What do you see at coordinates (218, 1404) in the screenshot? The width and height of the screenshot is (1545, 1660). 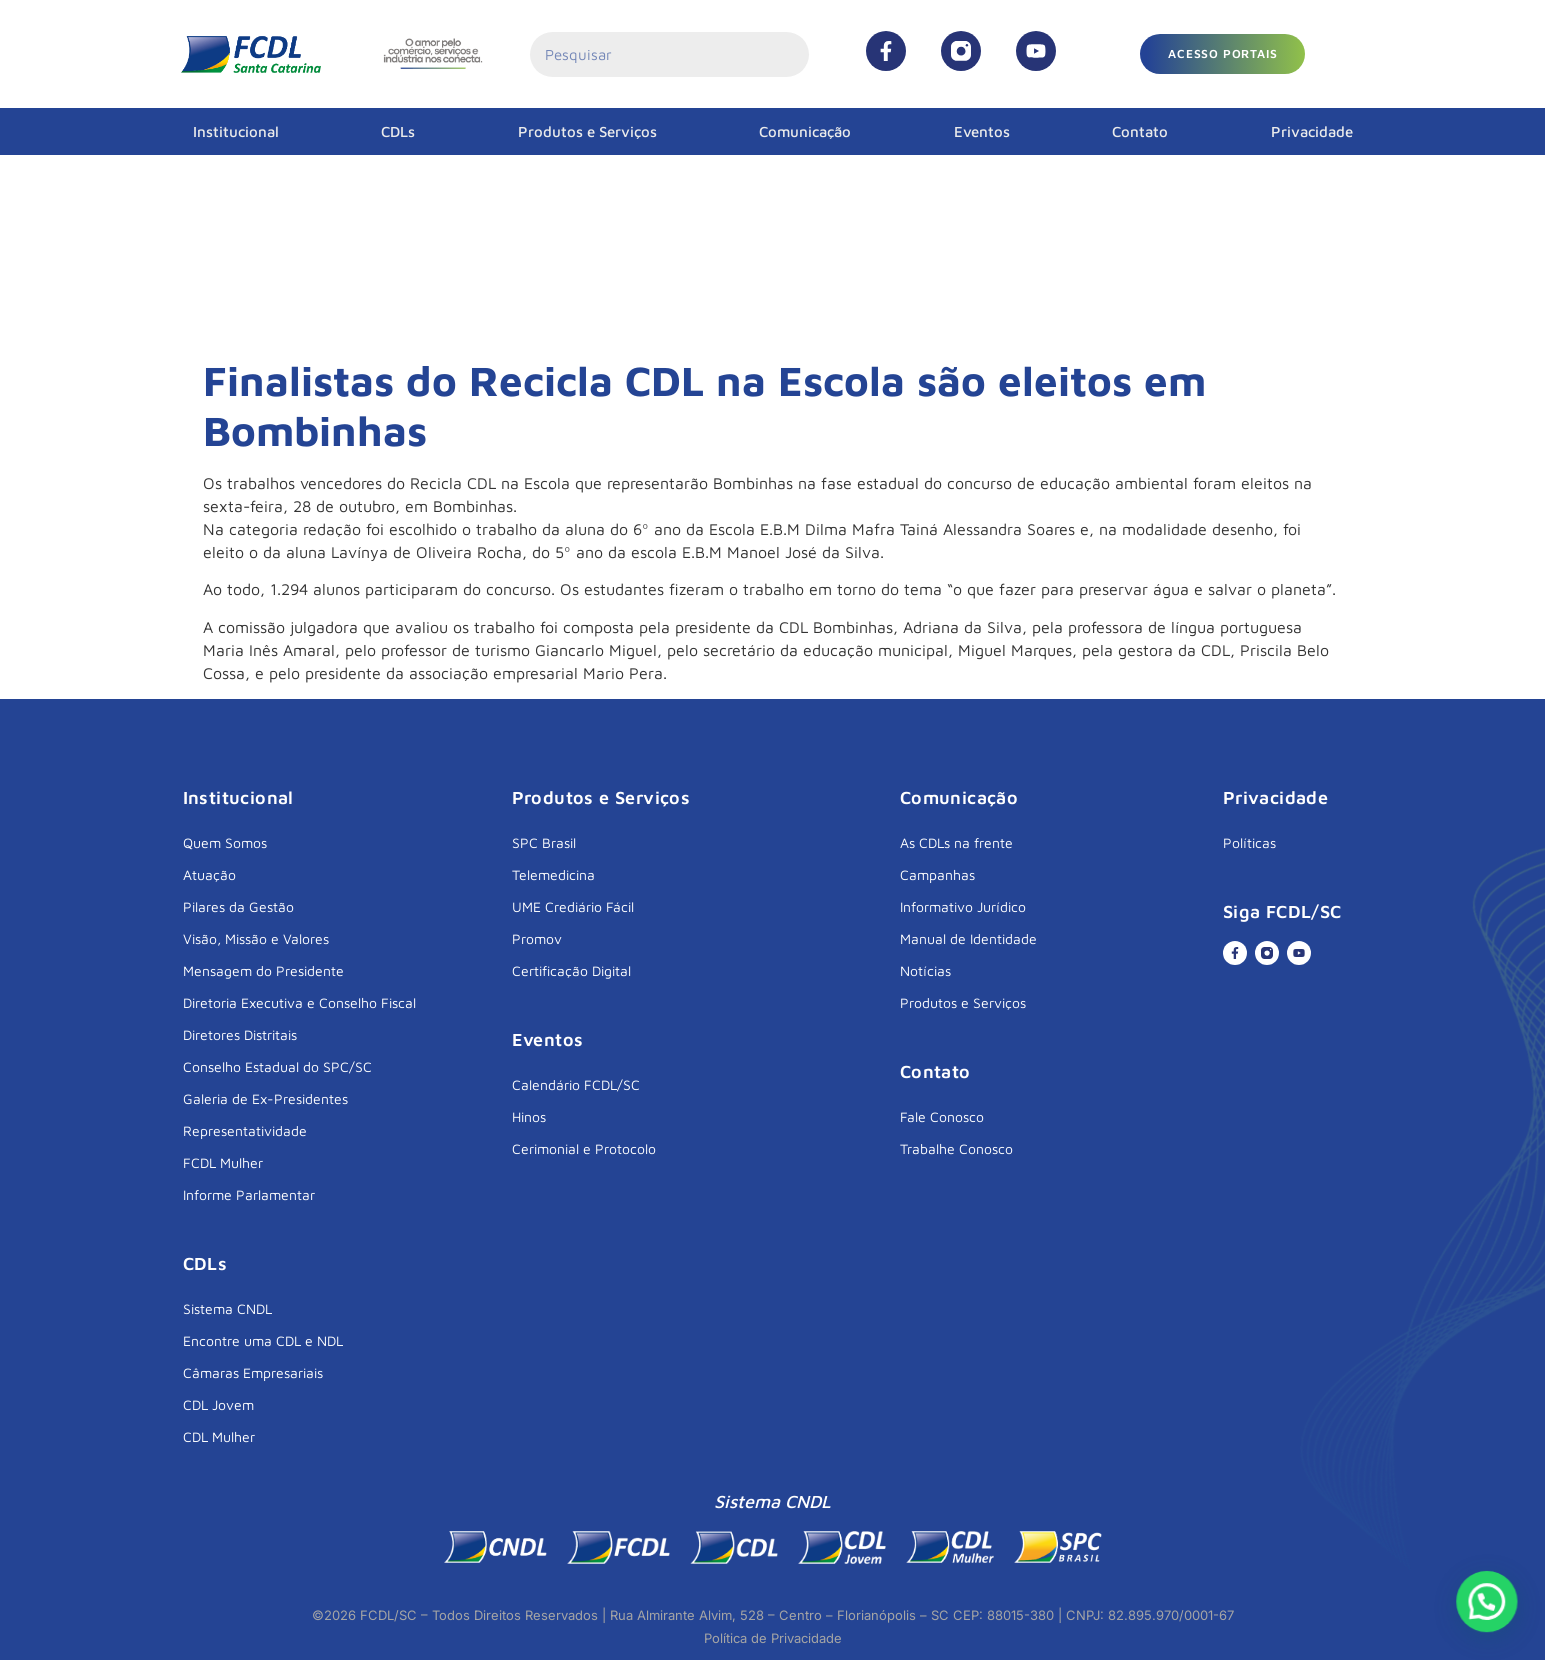 I see `CDL Jovem` at bounding box center [218, 1404].